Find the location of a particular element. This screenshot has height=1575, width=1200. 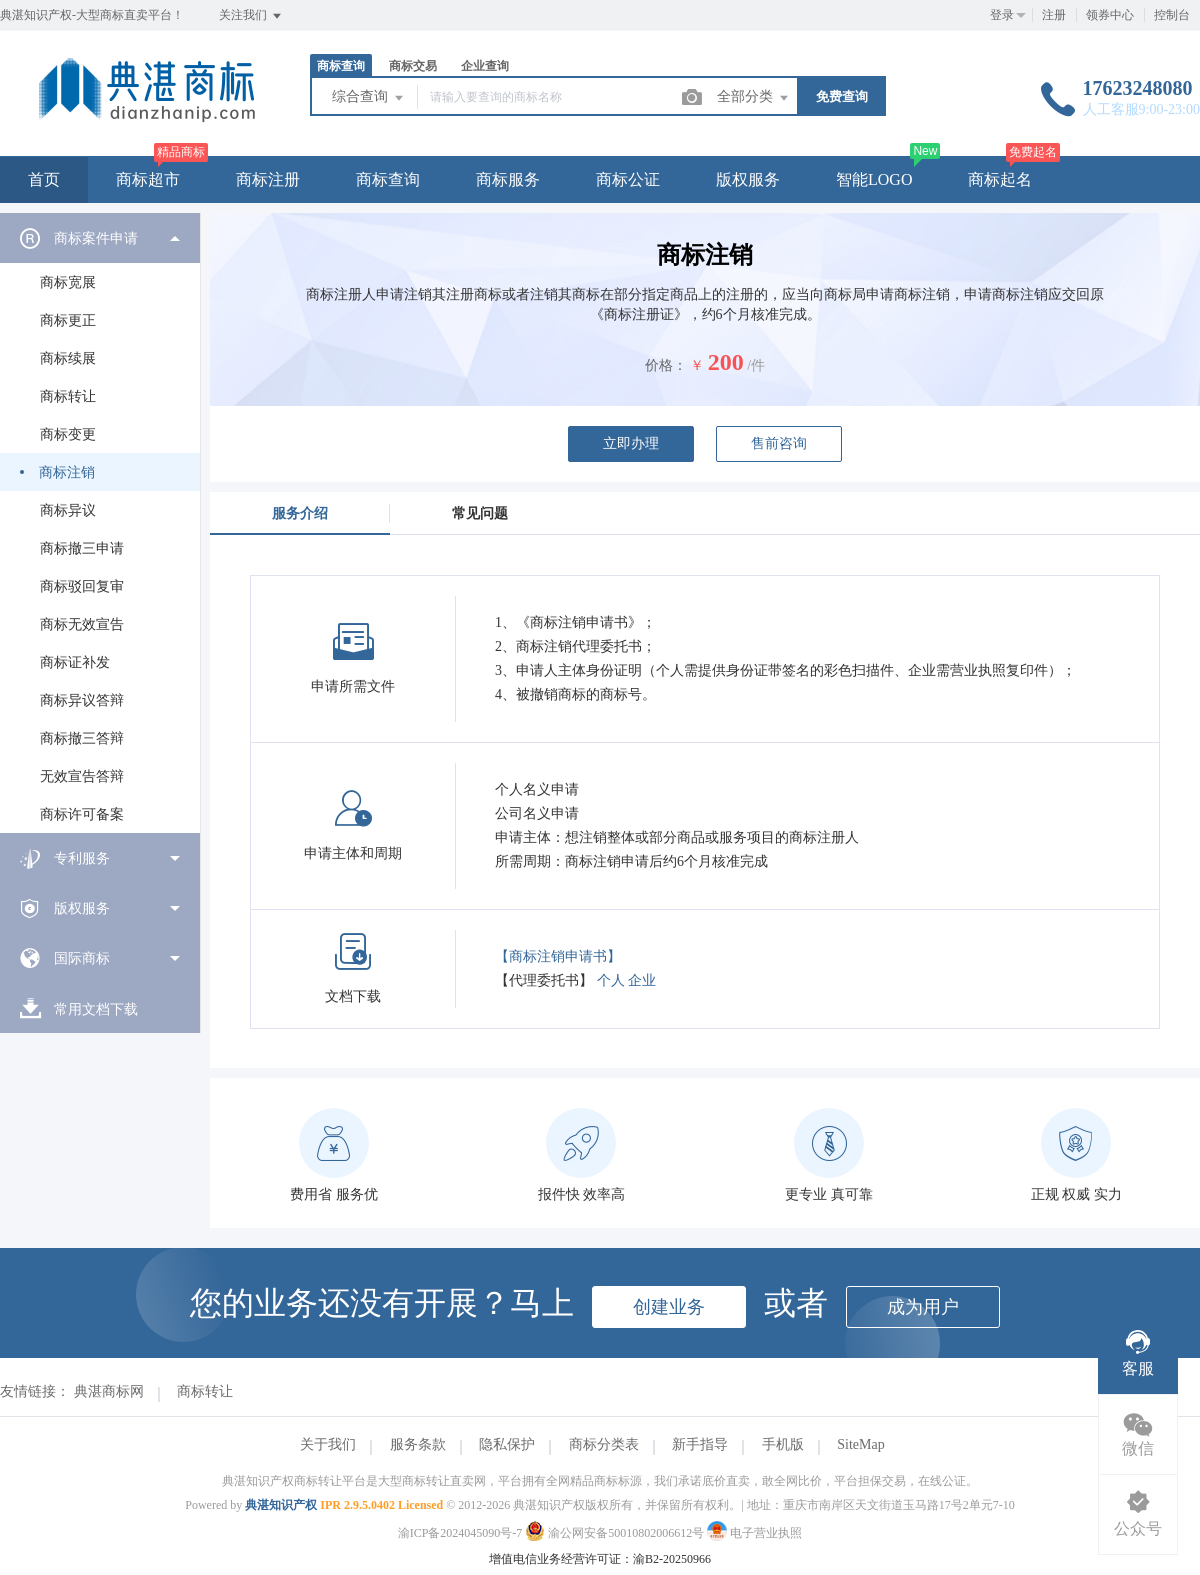

价格： is located at coordinates (666, 365).